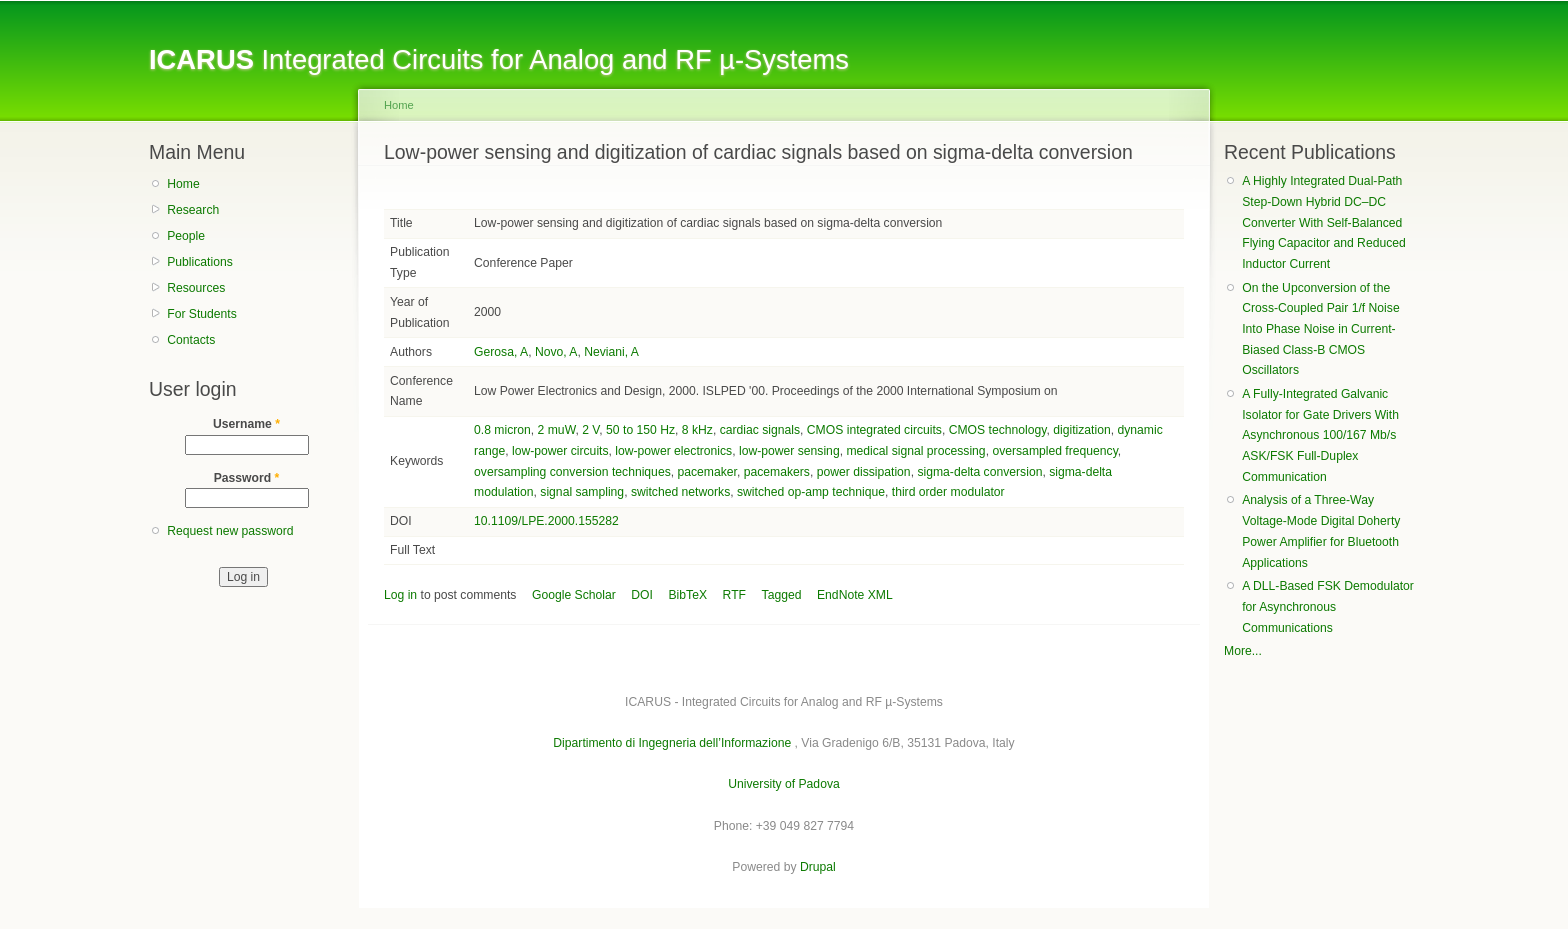  I want to click on Log in, so click(400, 595).